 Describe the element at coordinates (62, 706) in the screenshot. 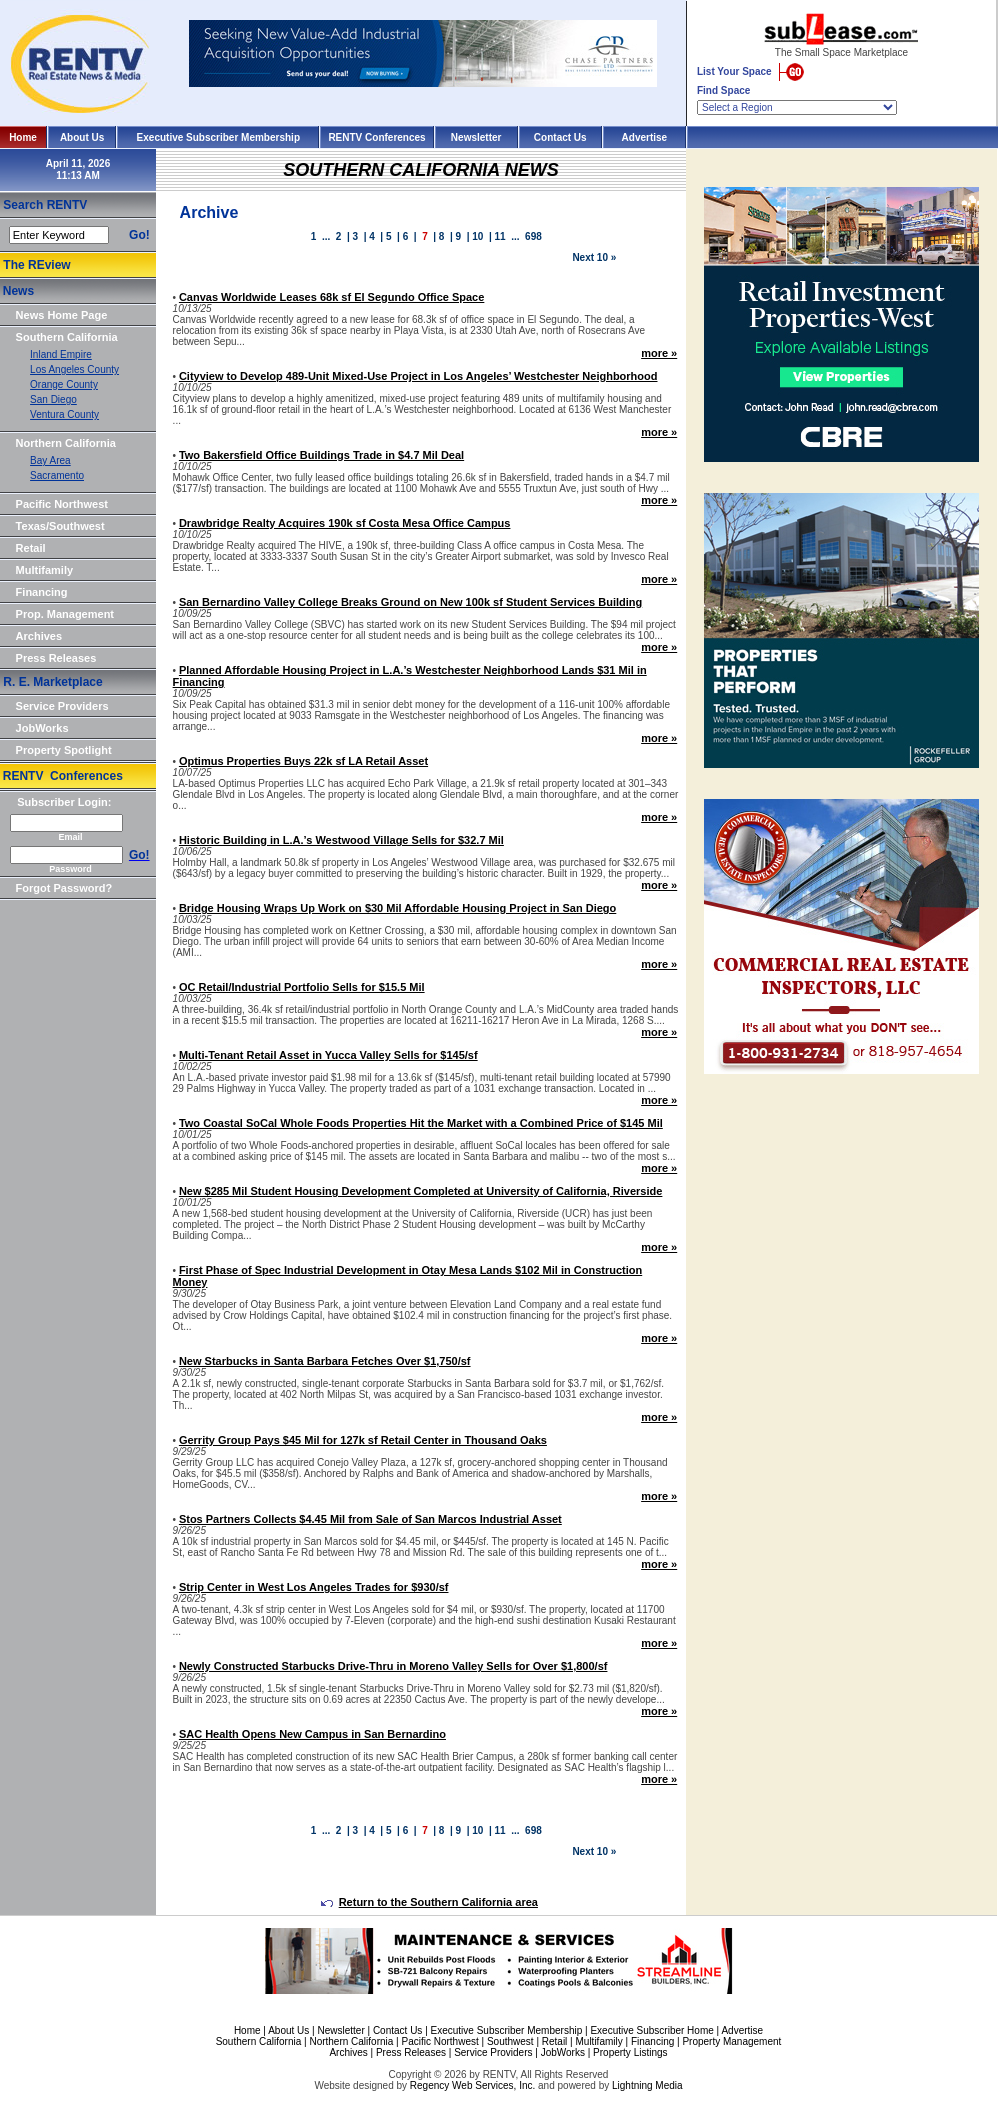

I see `Service Providers` at that location.